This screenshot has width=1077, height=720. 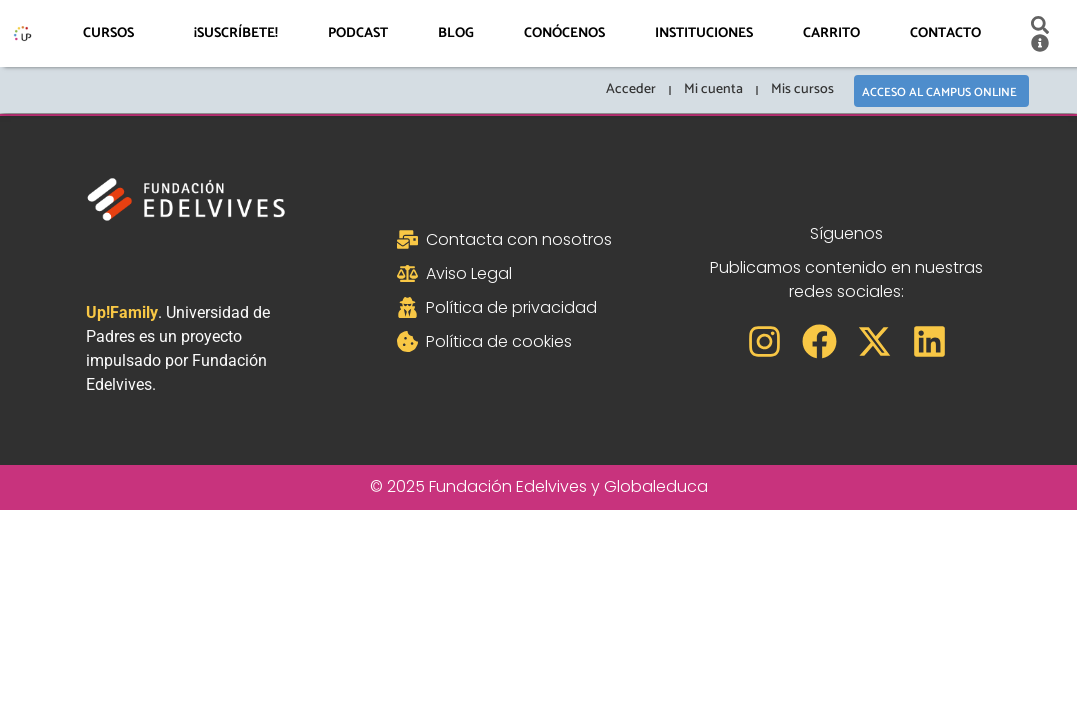 I want to click on Carrito, so click(x=831, y=33).